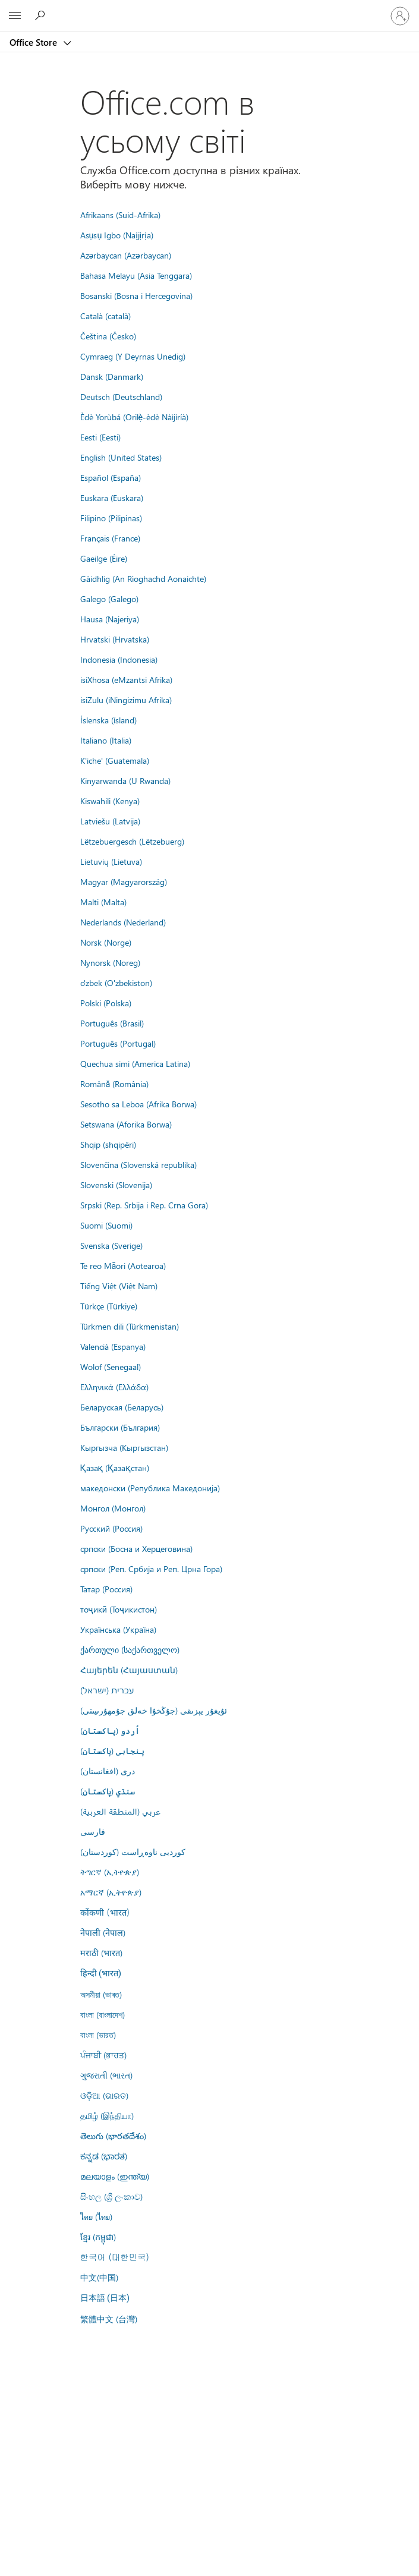 The image size is (419, 2576). What do you see at coordinates (110, 1730) in the screenshot?
I see `اُردو (پاکستان)` at bounding box center [110, 1730].